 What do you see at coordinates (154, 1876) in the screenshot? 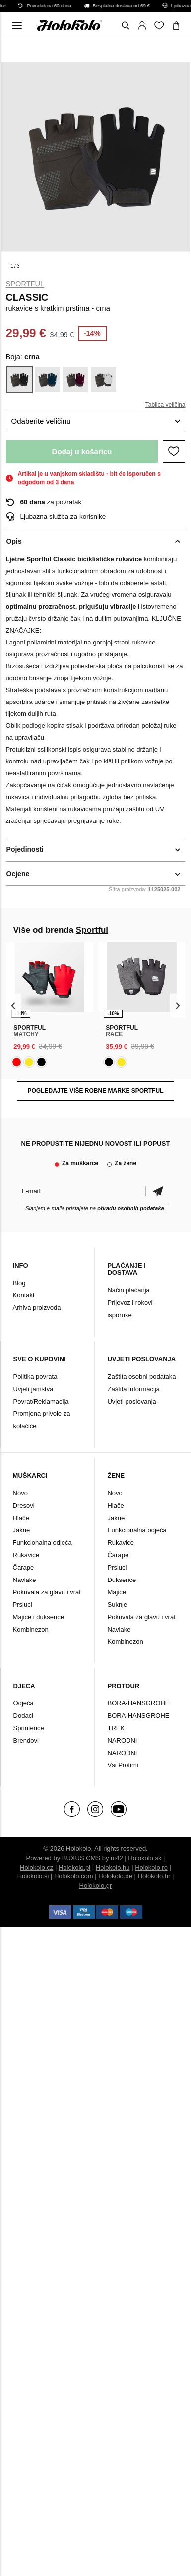
I see `Holokolo.hr` at bounding box center [154, 1876].